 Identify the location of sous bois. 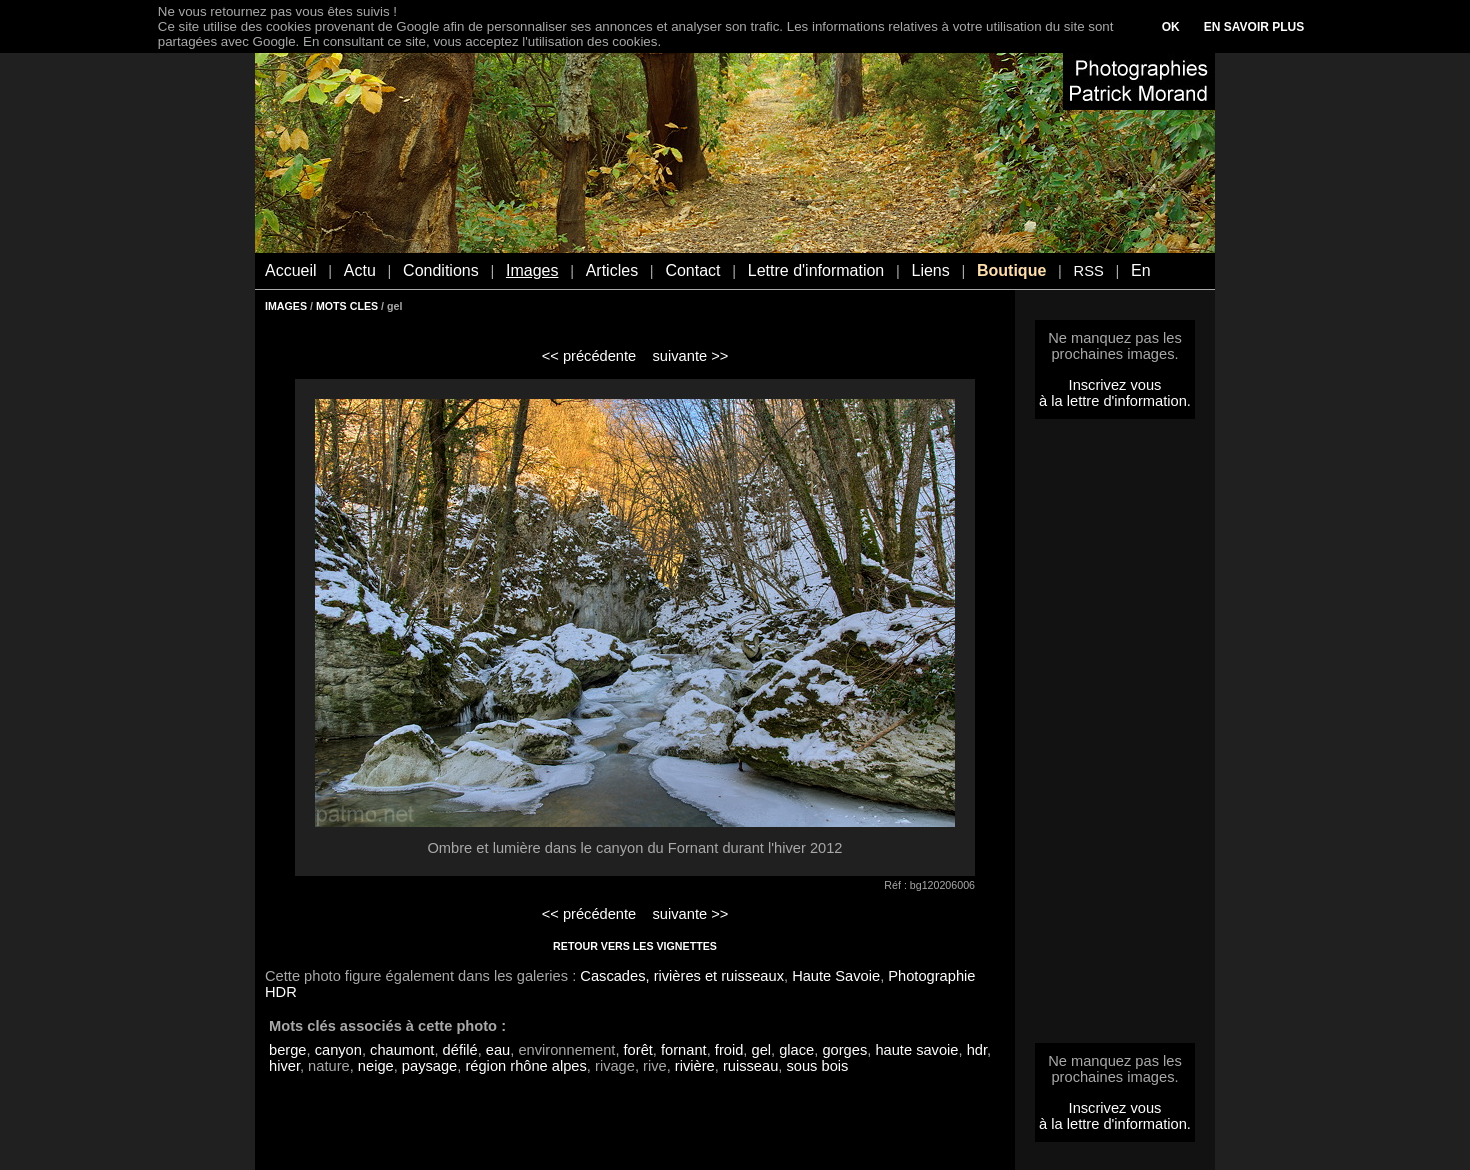
(817, 1066).